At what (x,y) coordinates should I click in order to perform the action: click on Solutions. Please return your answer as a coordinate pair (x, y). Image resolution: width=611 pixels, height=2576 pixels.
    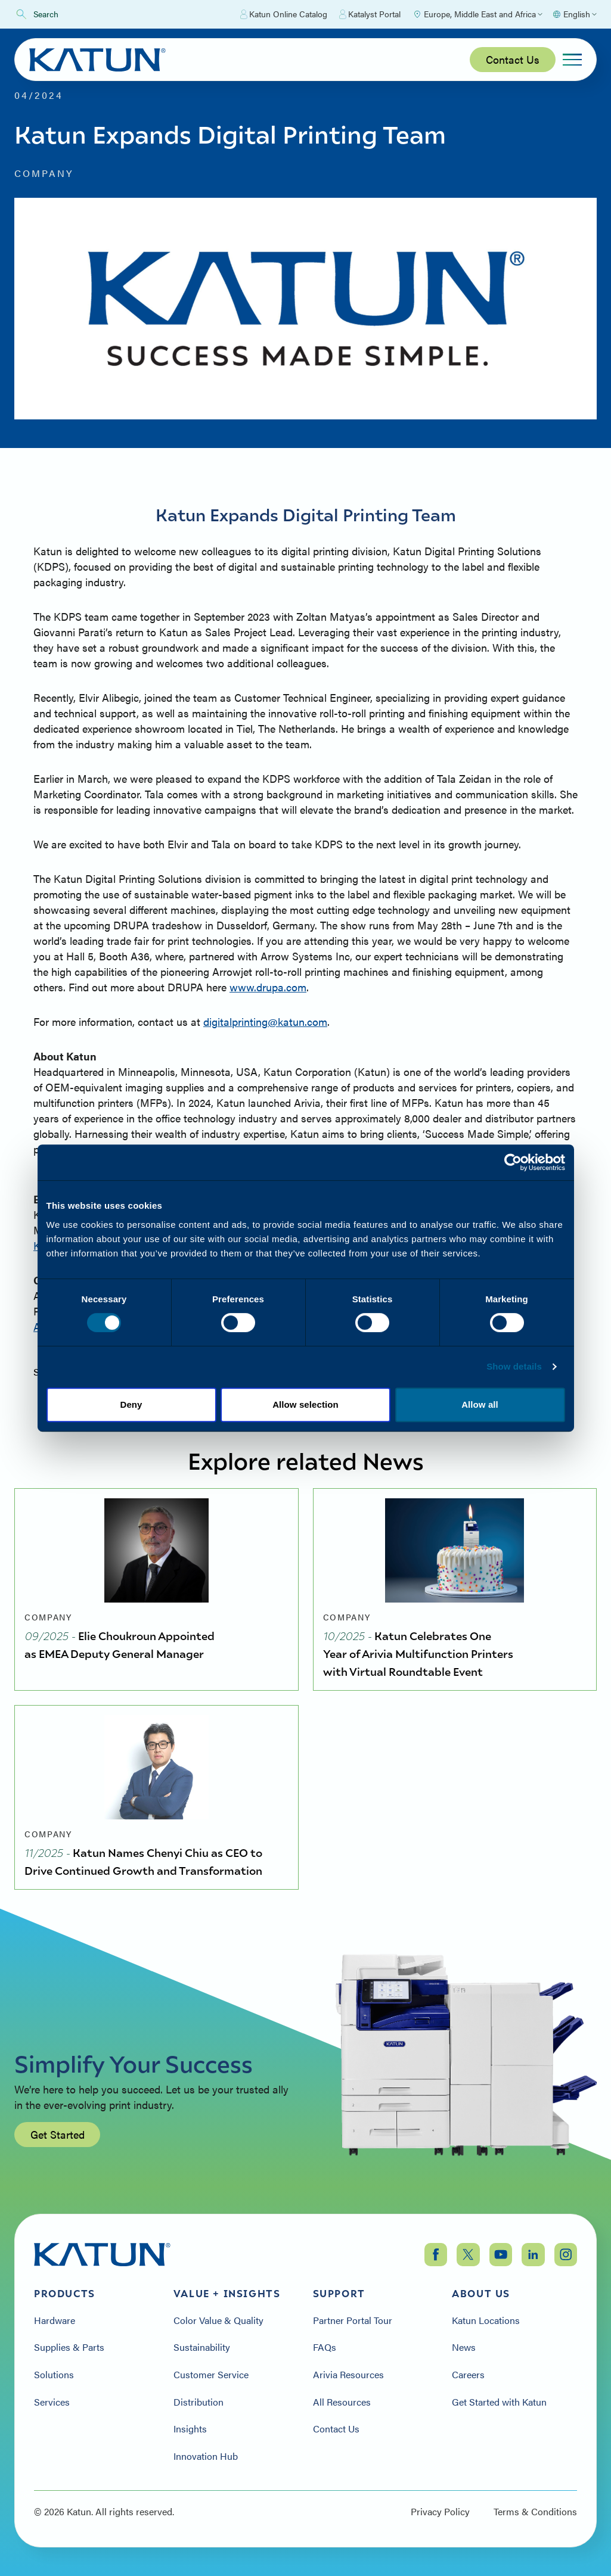
    Looking at the image, I should click on (54, 2374).